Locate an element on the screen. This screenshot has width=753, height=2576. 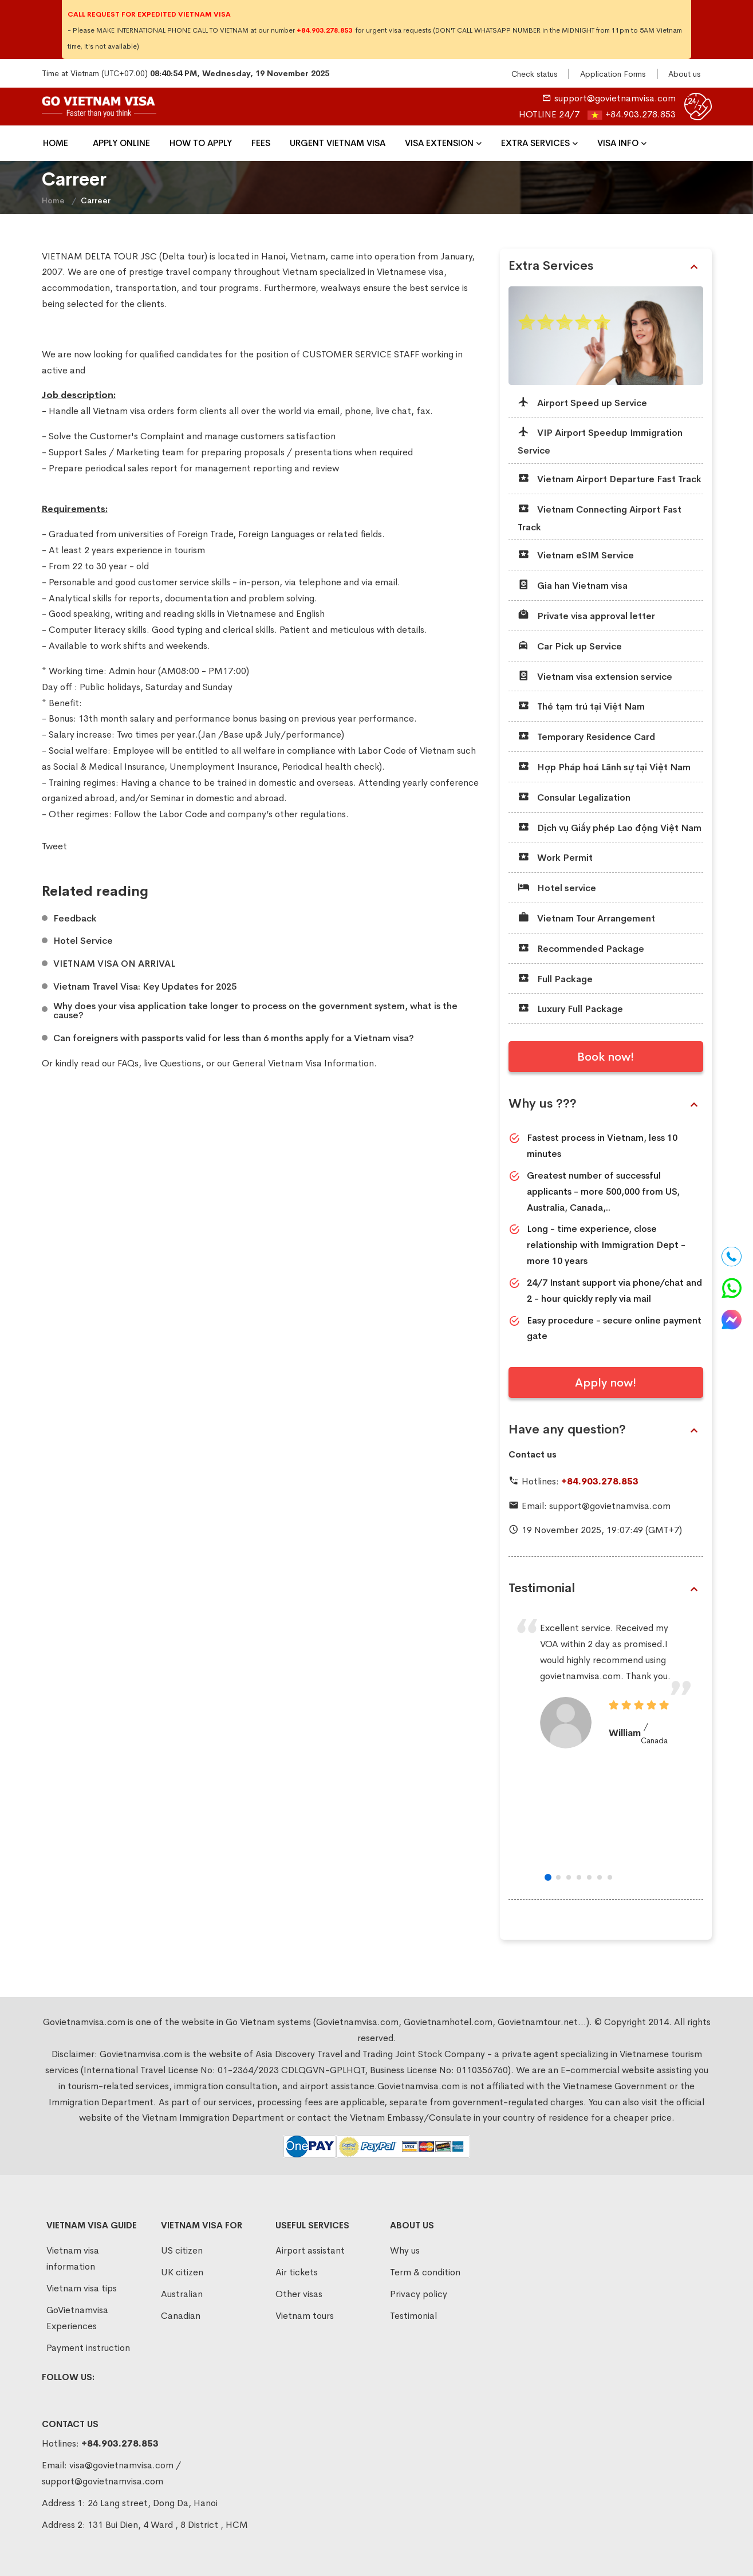
support@govietnamvisa.com is located at coordinates (615, 98).